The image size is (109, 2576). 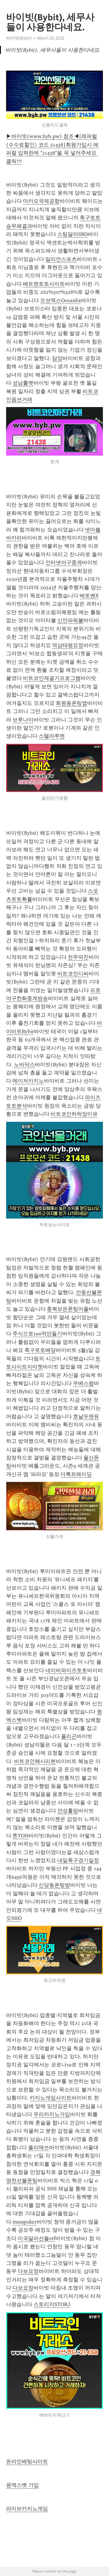 I want to click on 마카오국제공항, so click(x=41, y=201).